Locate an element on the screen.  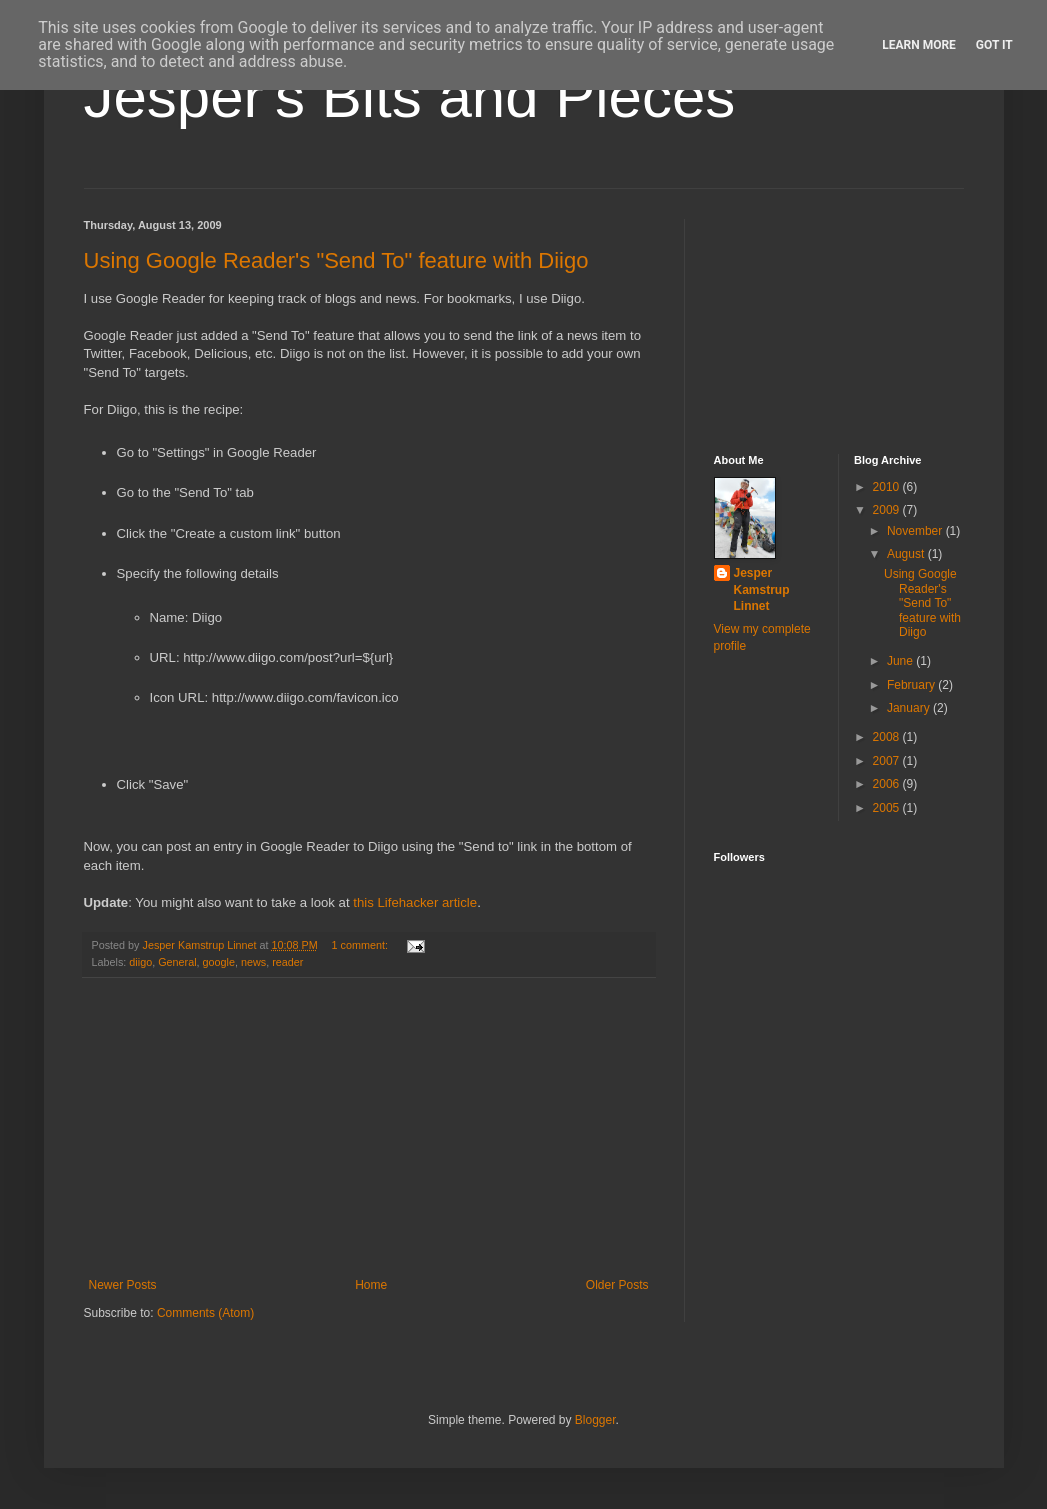
2008 is located at coordinates (888, 737).